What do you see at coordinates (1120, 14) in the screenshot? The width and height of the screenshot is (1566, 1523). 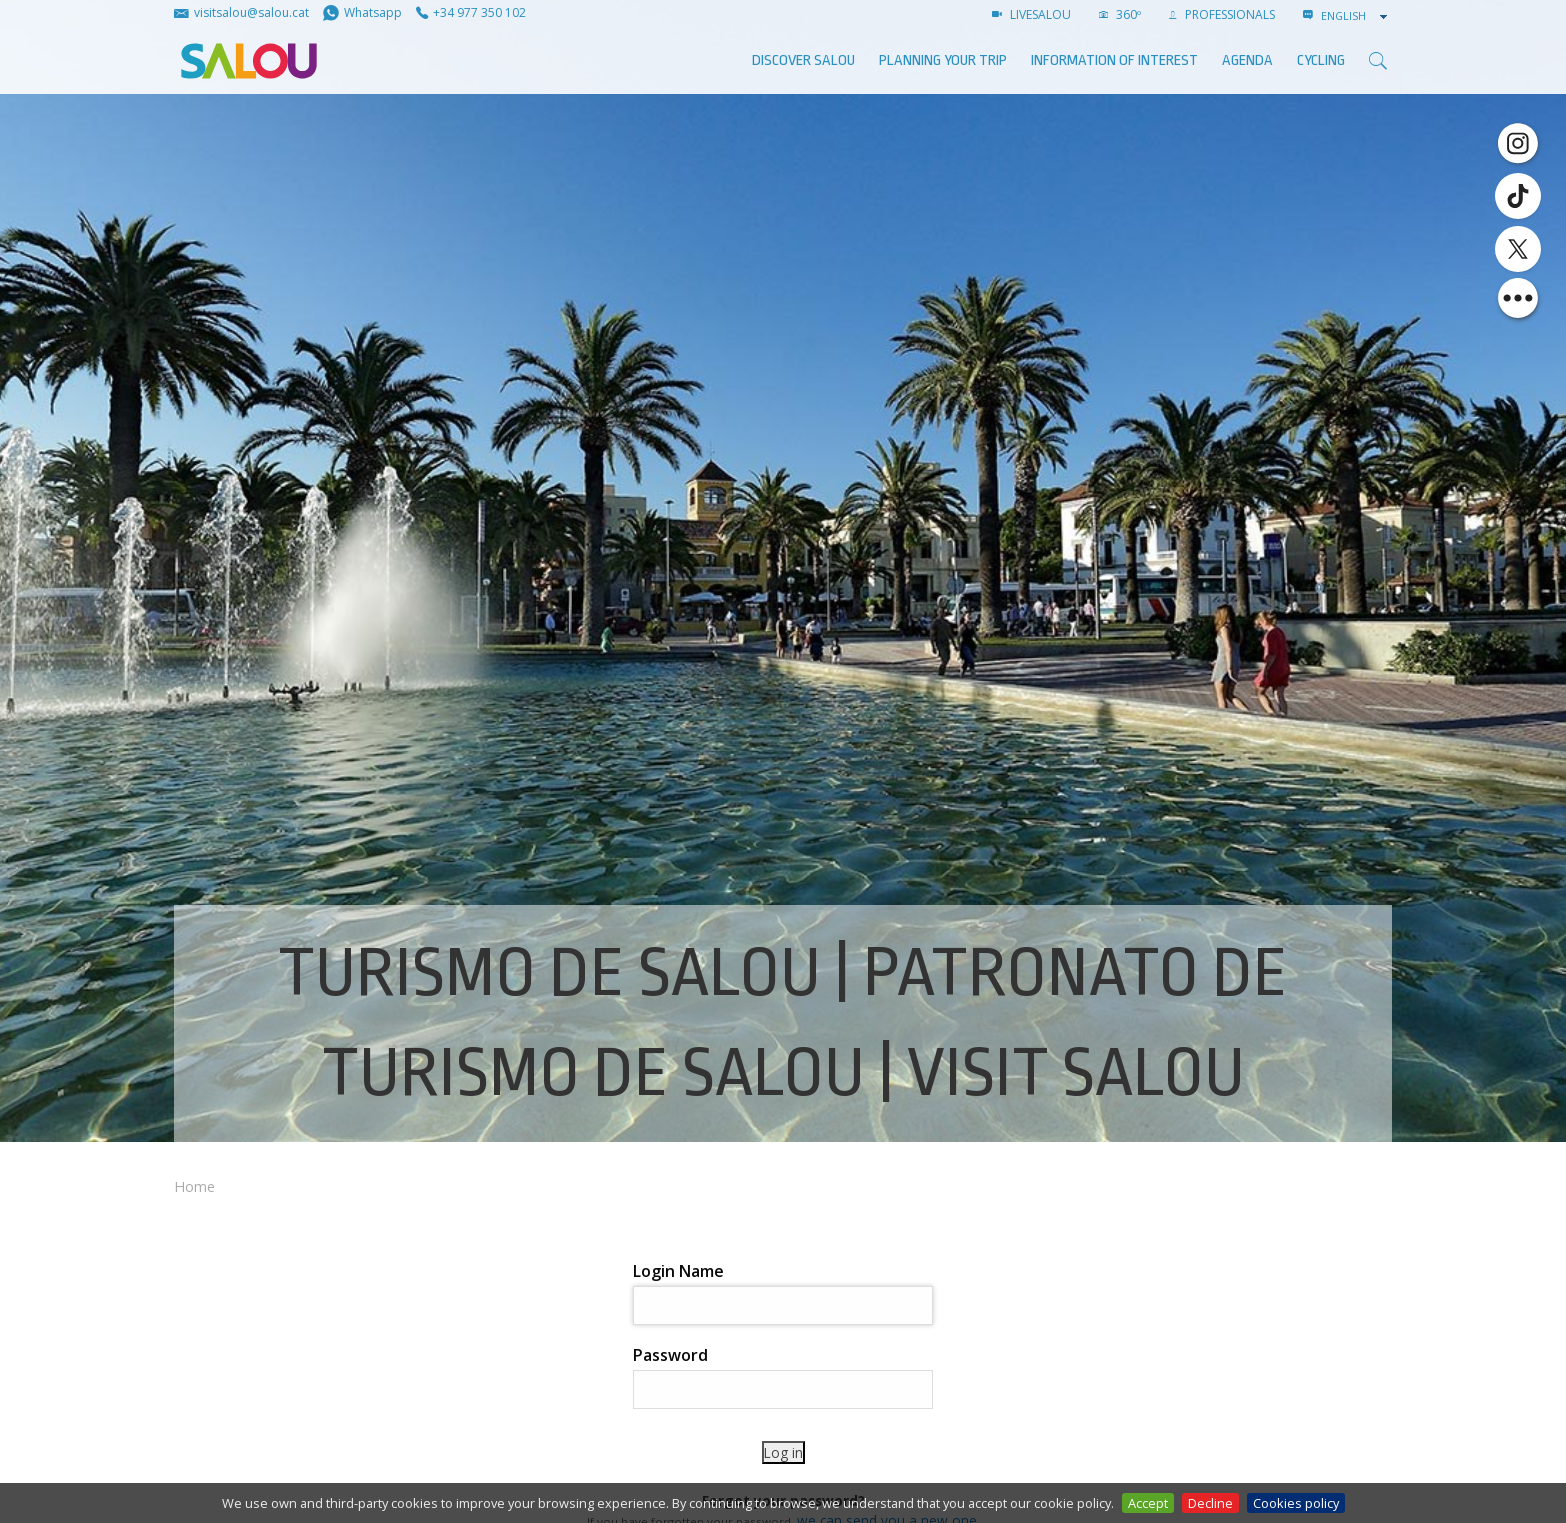 I see `360º` at bounding box center [1120, 14].